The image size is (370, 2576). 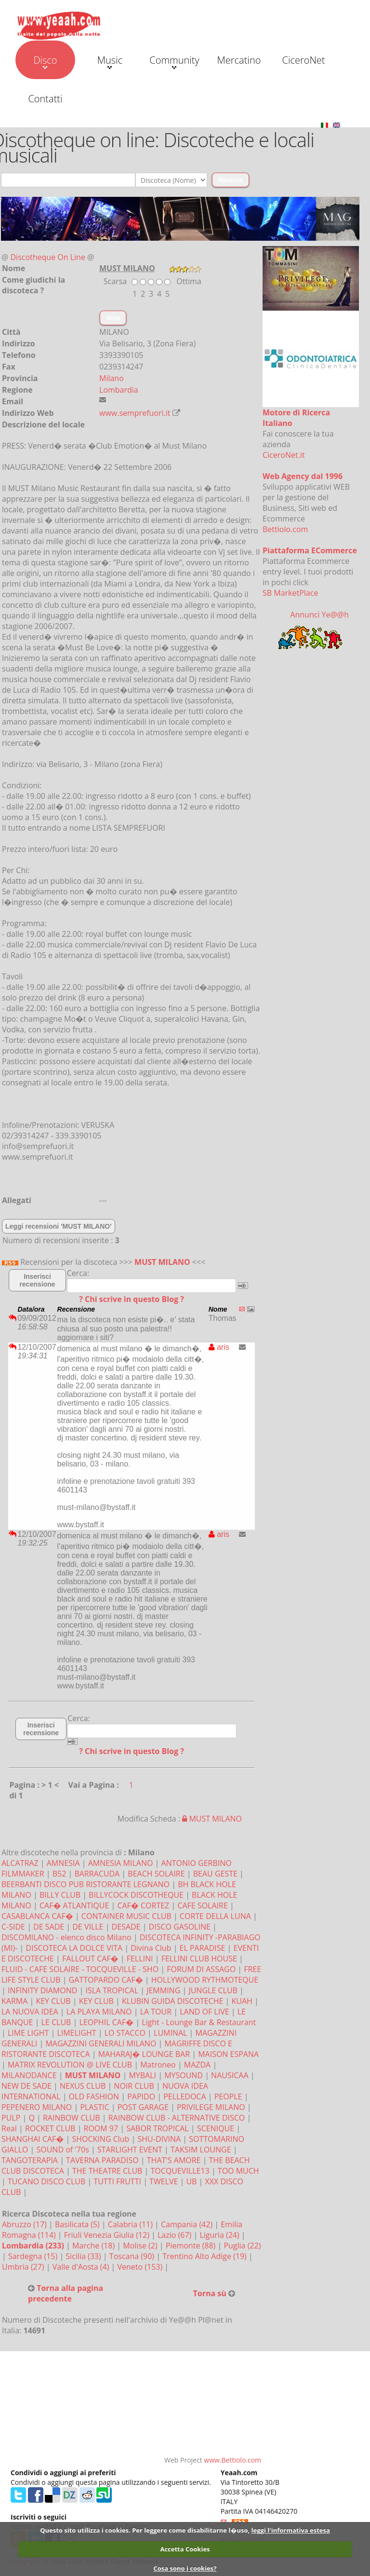 What do you see at coordinates (29, 2160) in the screenshot?
I see `TANGOTERAPIA` at bounding box center [29, 2160].